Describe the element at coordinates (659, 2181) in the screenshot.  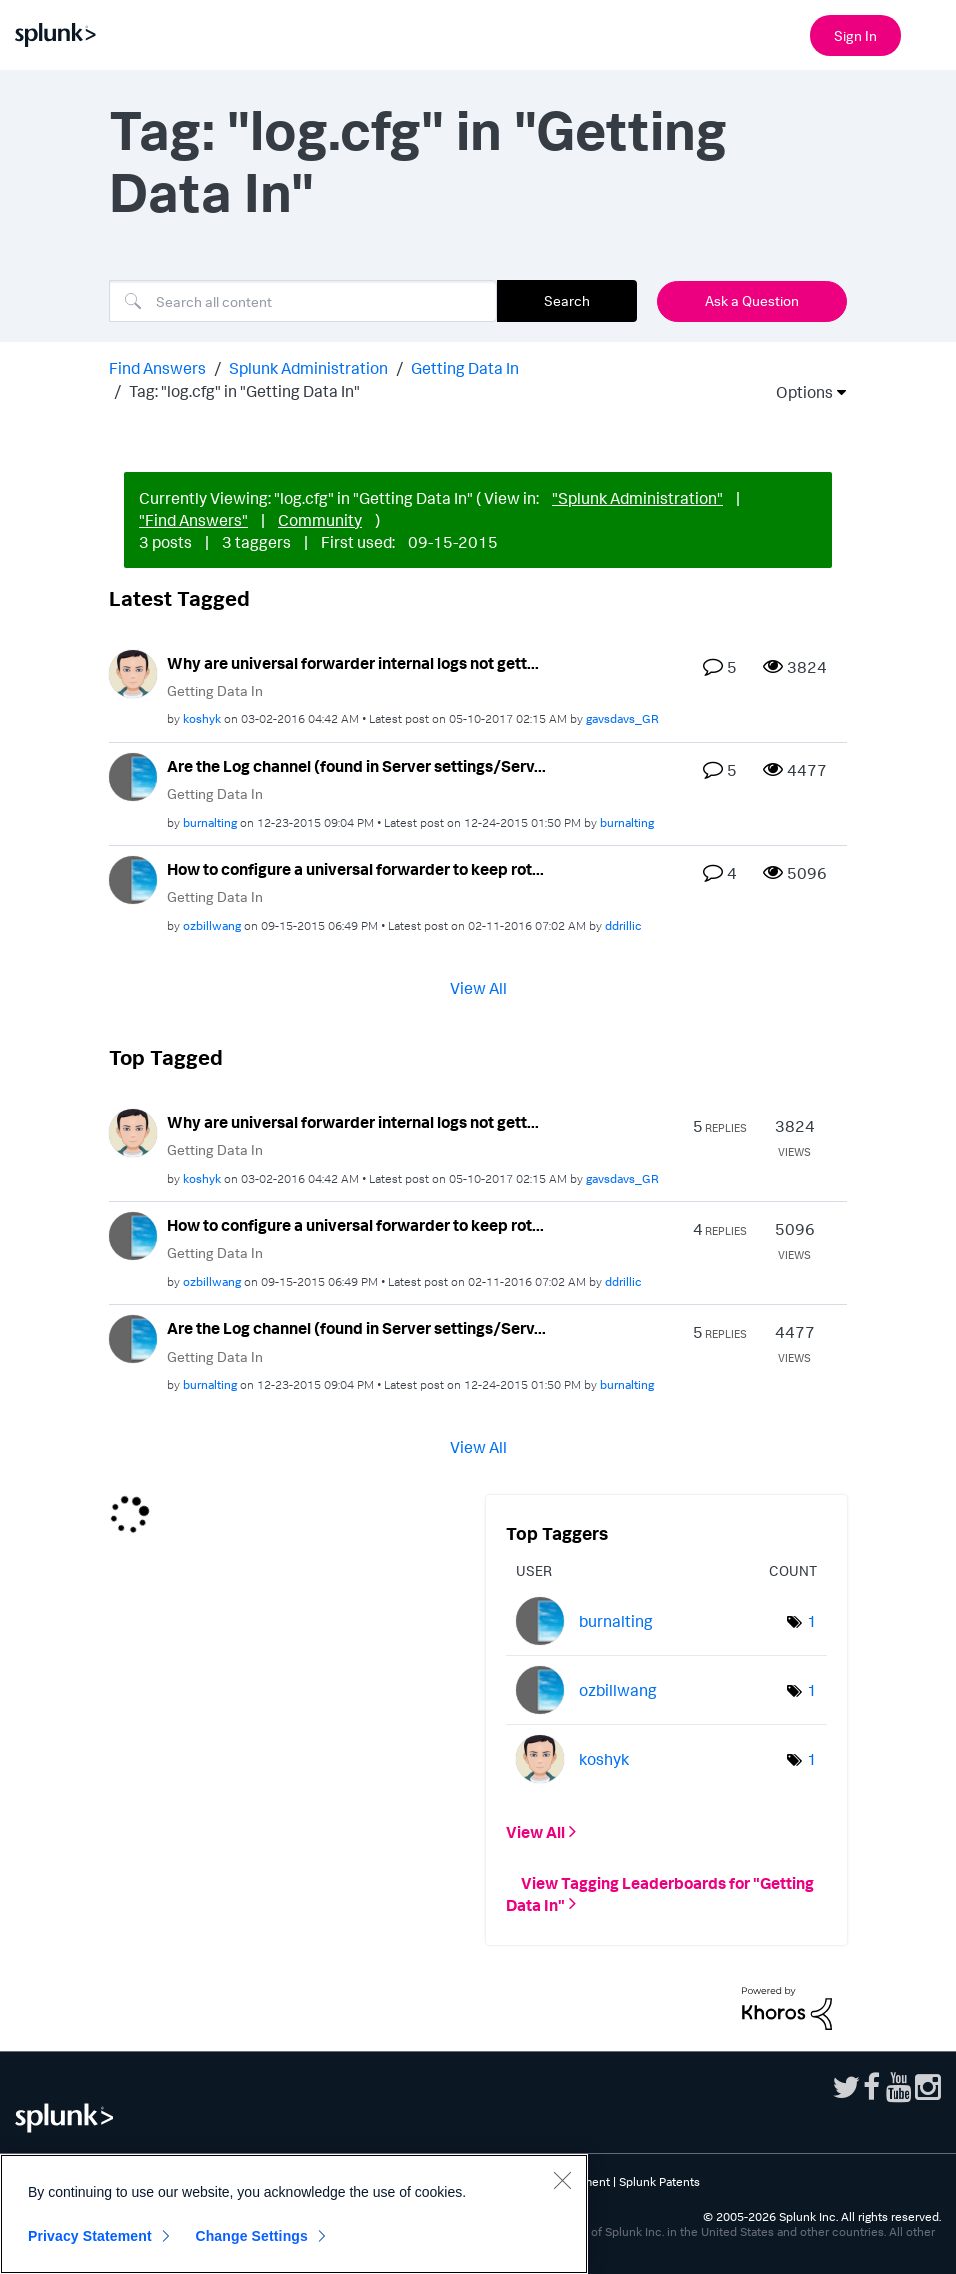
I see `Splunk Patents` at that location.